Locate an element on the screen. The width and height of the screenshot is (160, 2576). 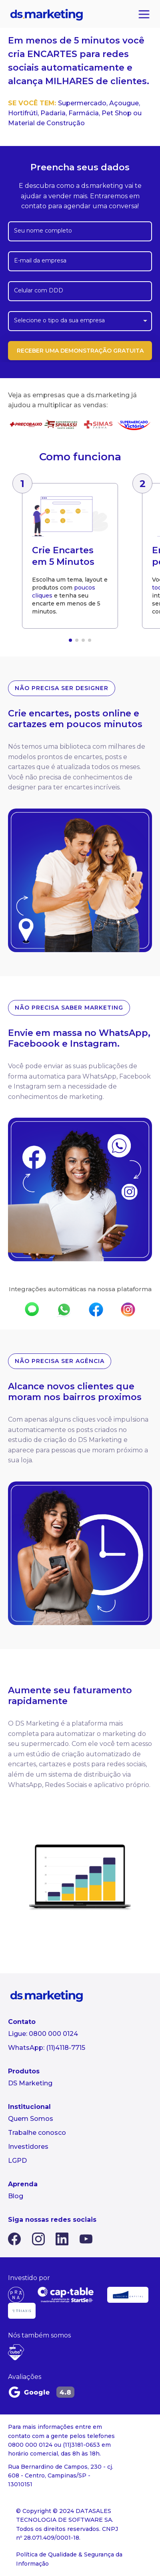
Trabalhe conosco is located at coordinates (37, 2132).